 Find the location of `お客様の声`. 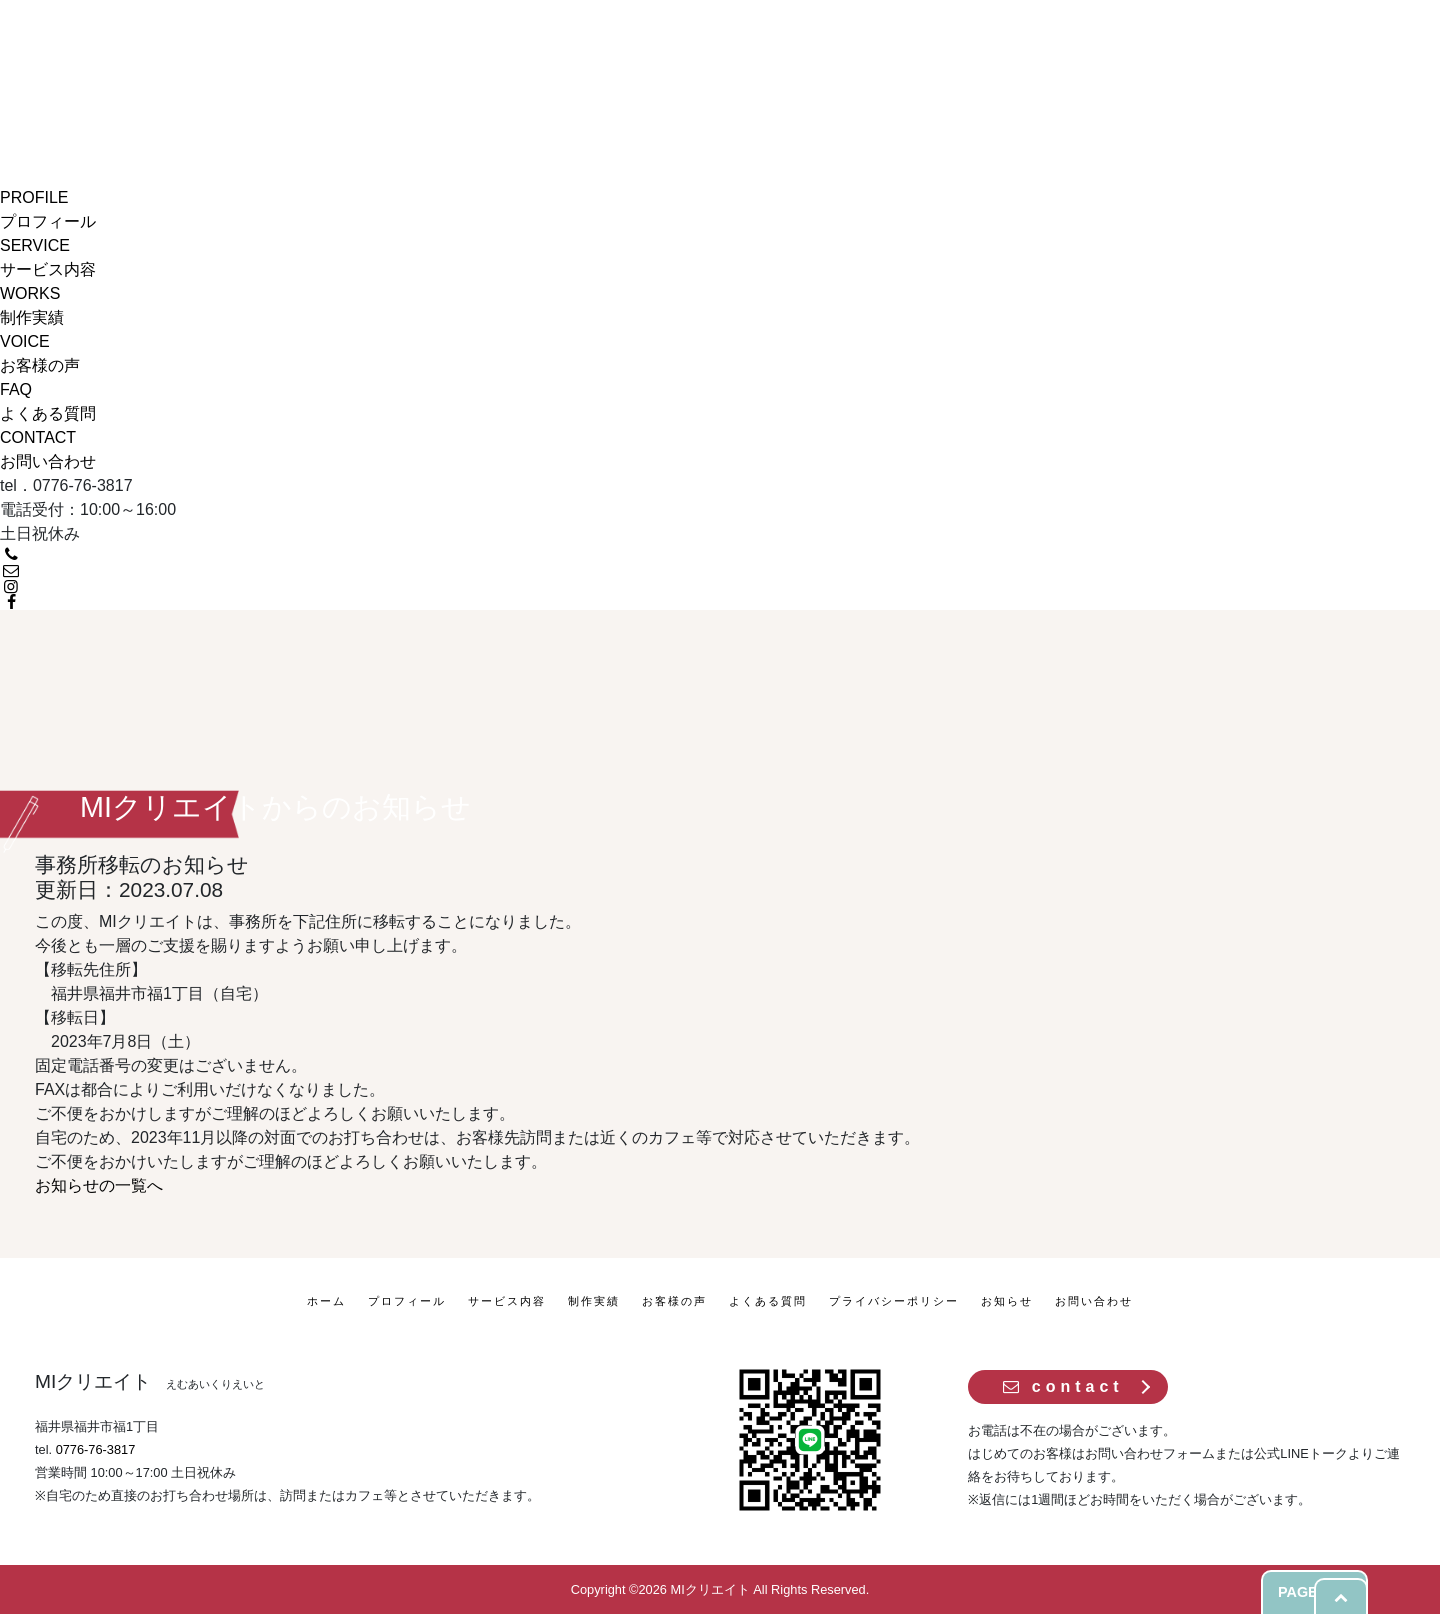

お客様の声 is located at coordinates (674, 1301).